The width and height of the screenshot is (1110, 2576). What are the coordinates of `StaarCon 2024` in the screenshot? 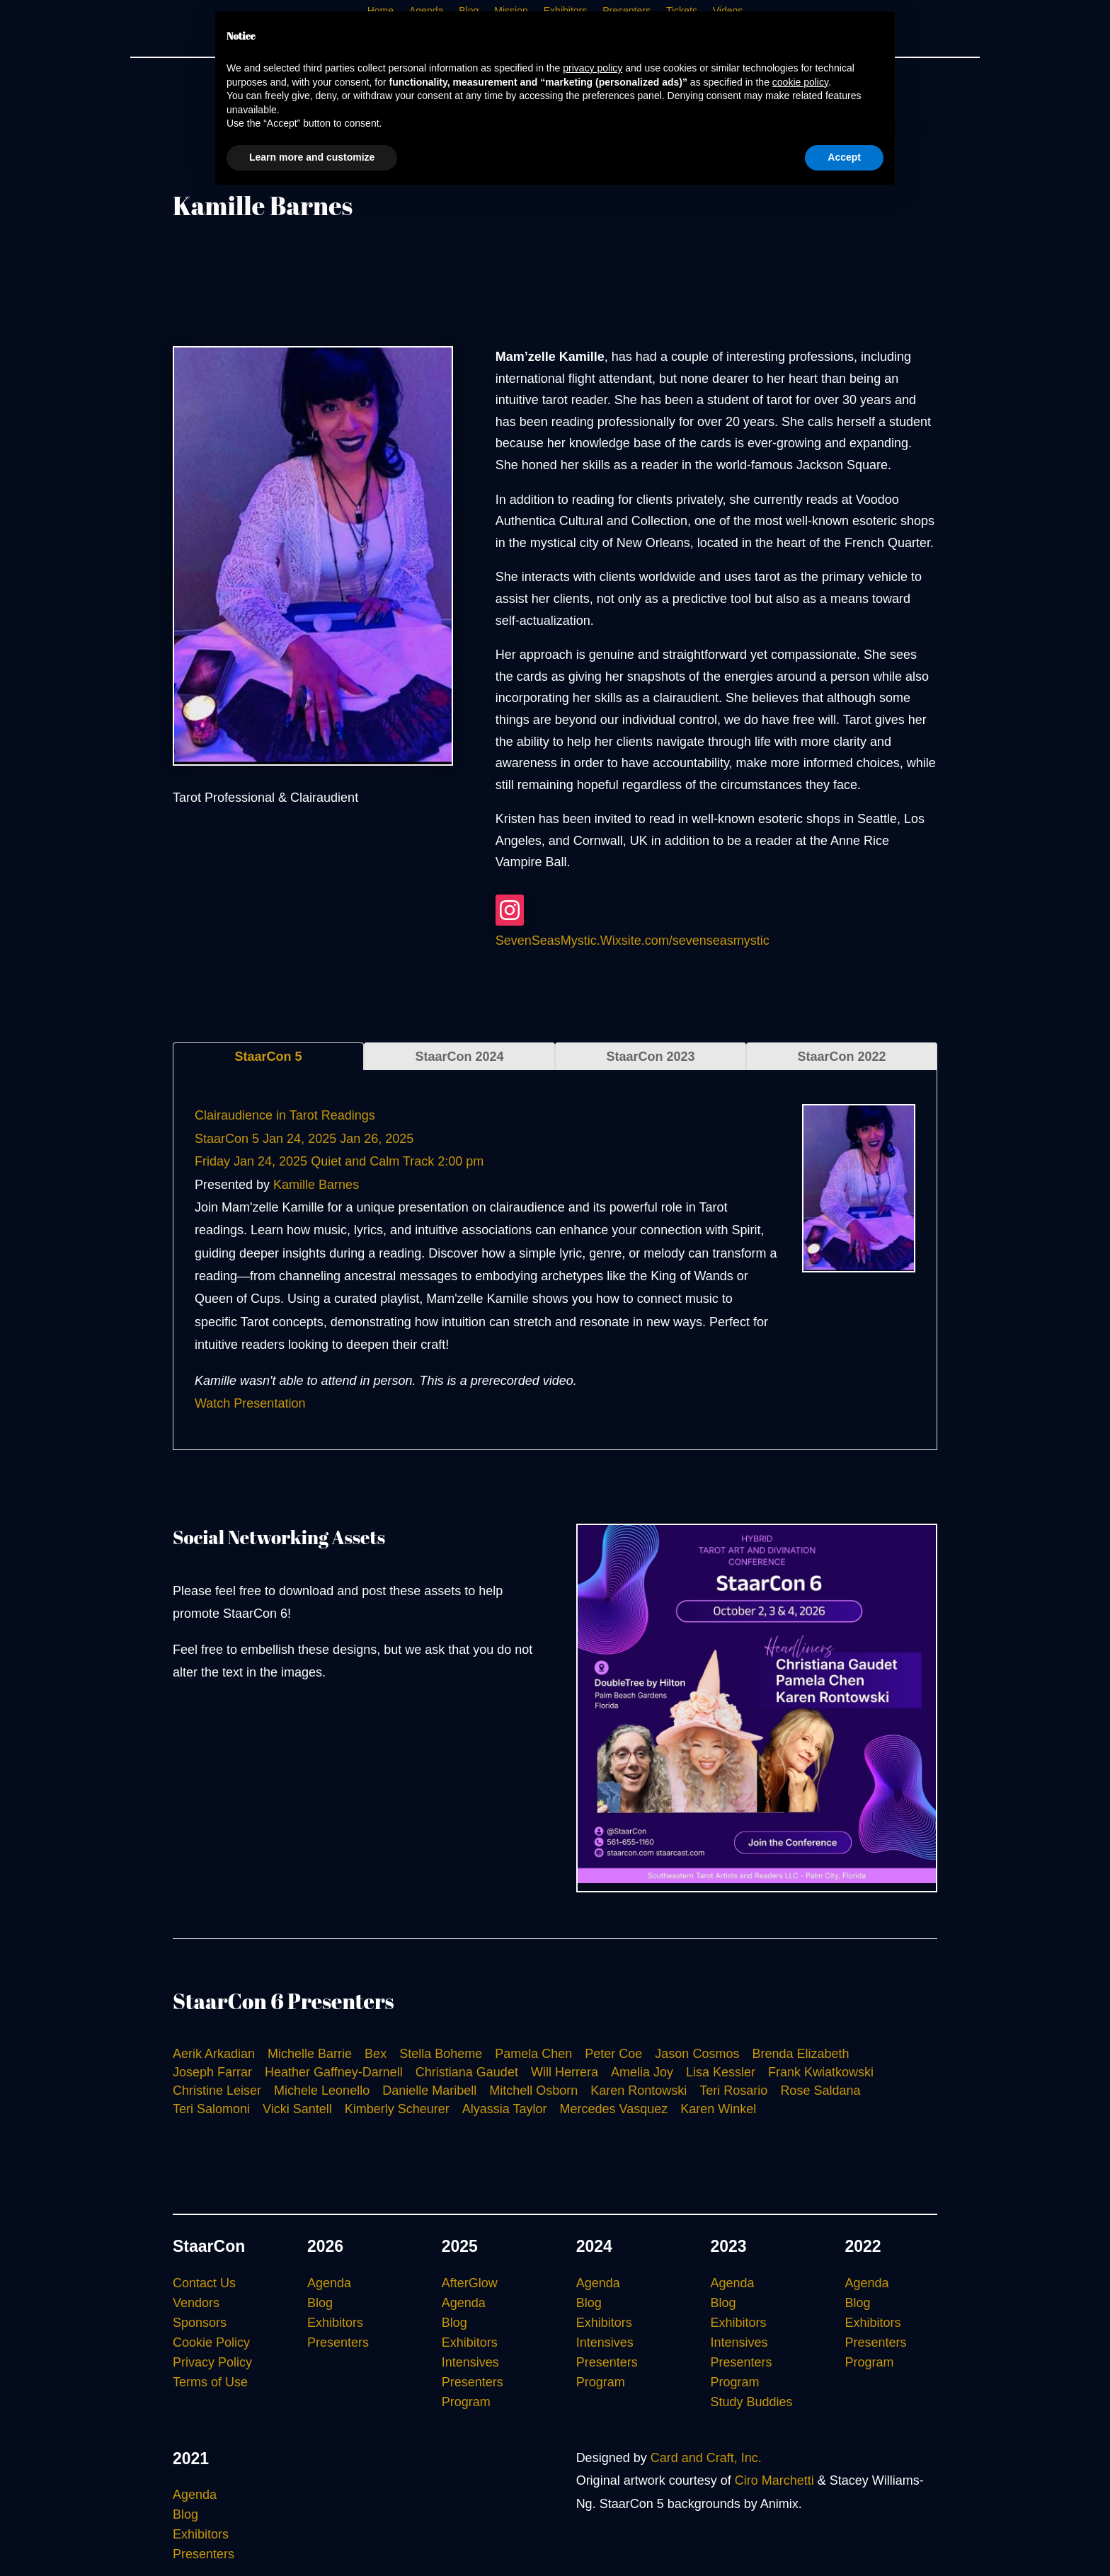 It's located at (459, 1057).